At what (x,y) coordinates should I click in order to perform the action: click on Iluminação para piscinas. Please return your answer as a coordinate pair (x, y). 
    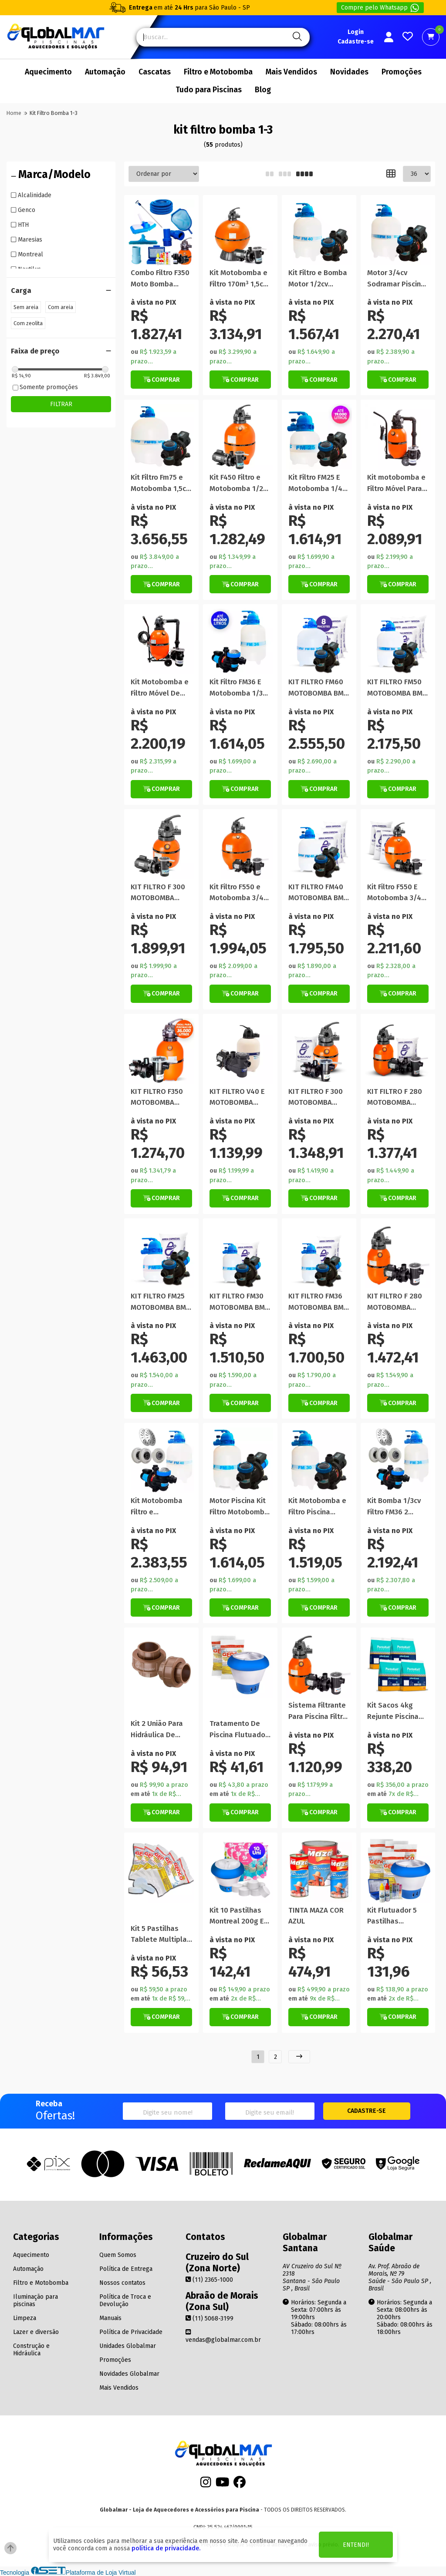
    Looking at the image, I should click on (35, 2300).